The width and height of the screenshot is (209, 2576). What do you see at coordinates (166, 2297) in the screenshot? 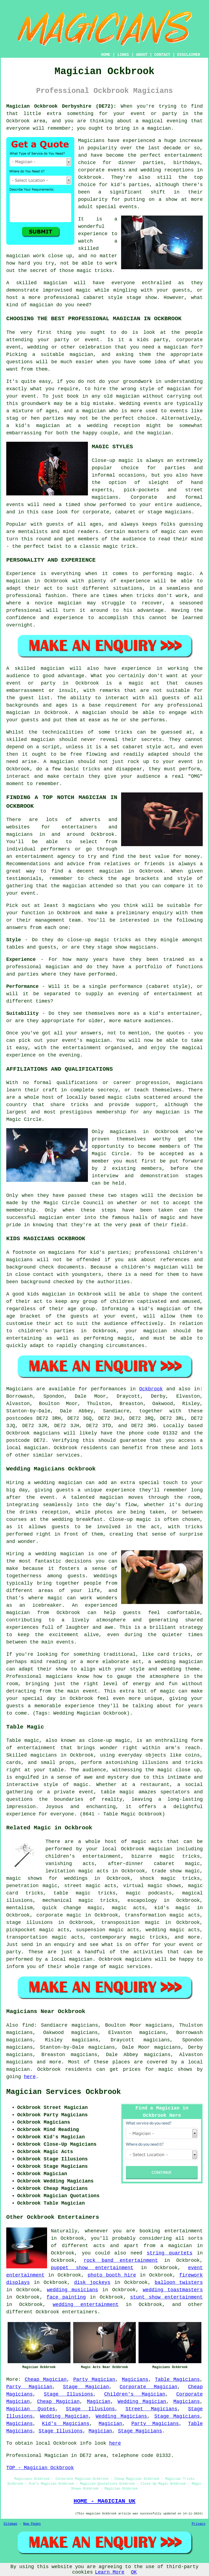
I see `stunt show entertainment` at bounding box center [166, 2297].